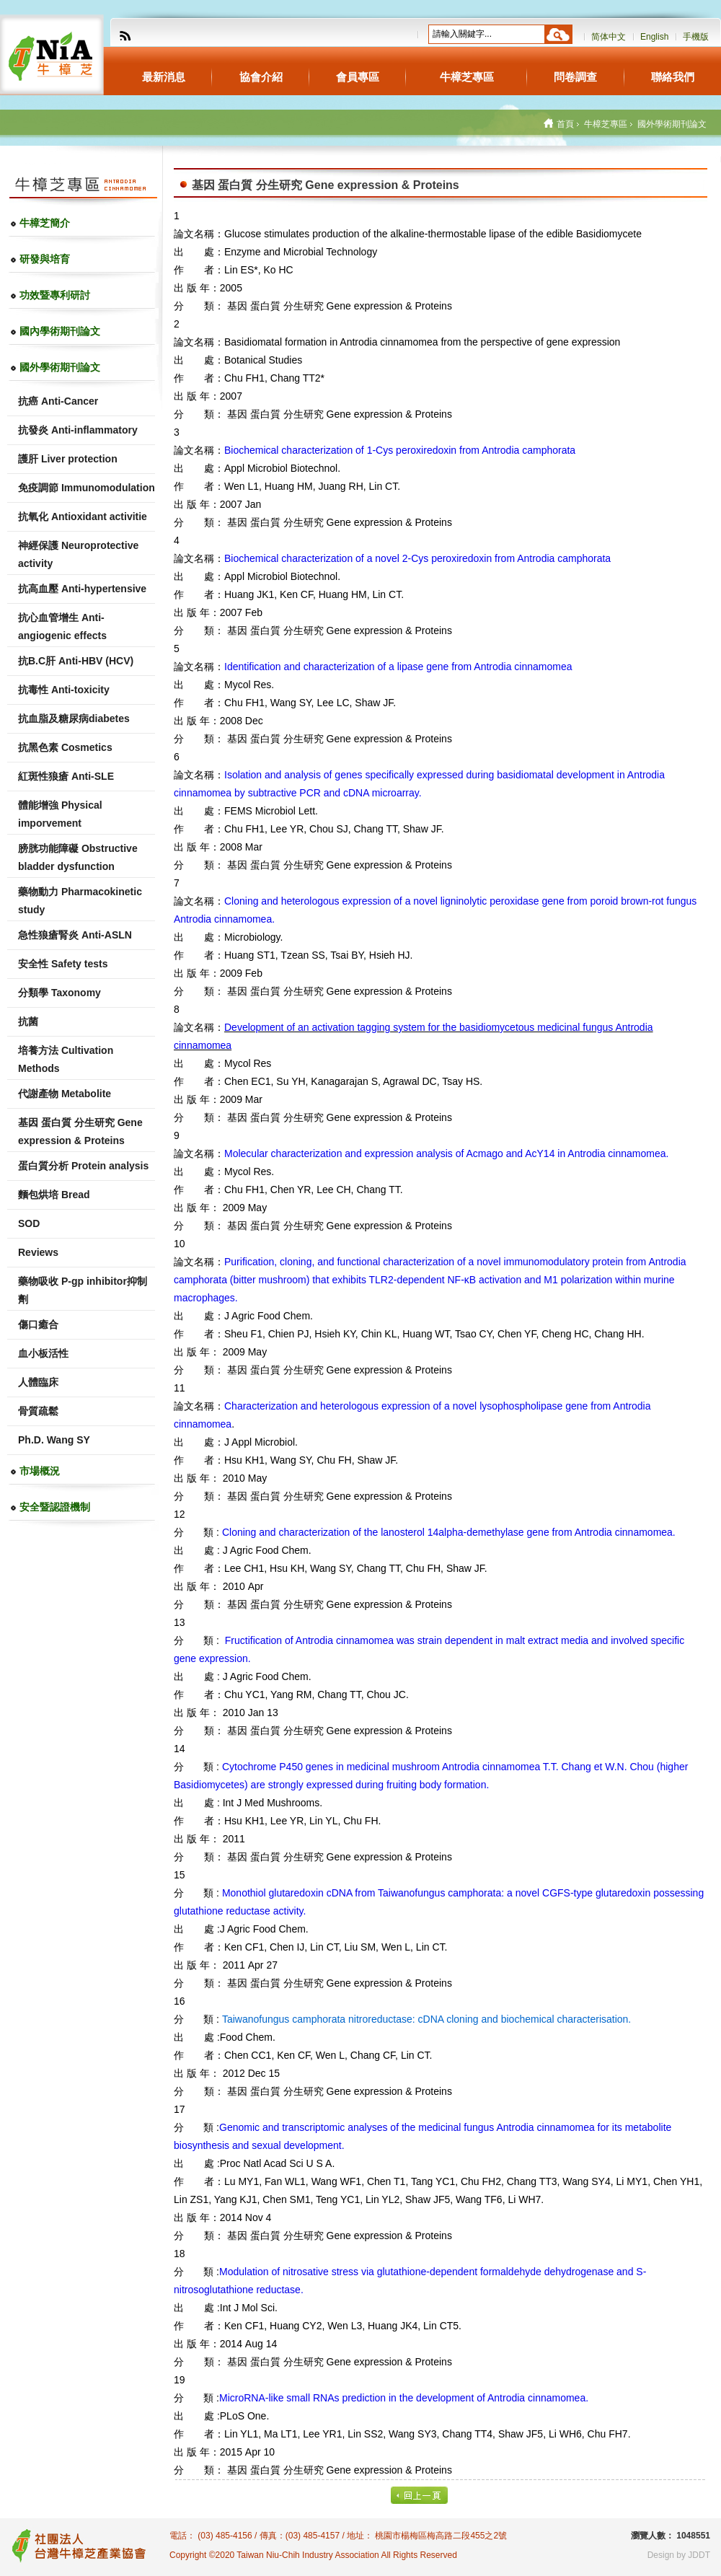 This screenshot has width=721, height=2576. What do you see at coordinates (654, 37) in the screenshot?
I see `English` at bounding box center [654, 37].